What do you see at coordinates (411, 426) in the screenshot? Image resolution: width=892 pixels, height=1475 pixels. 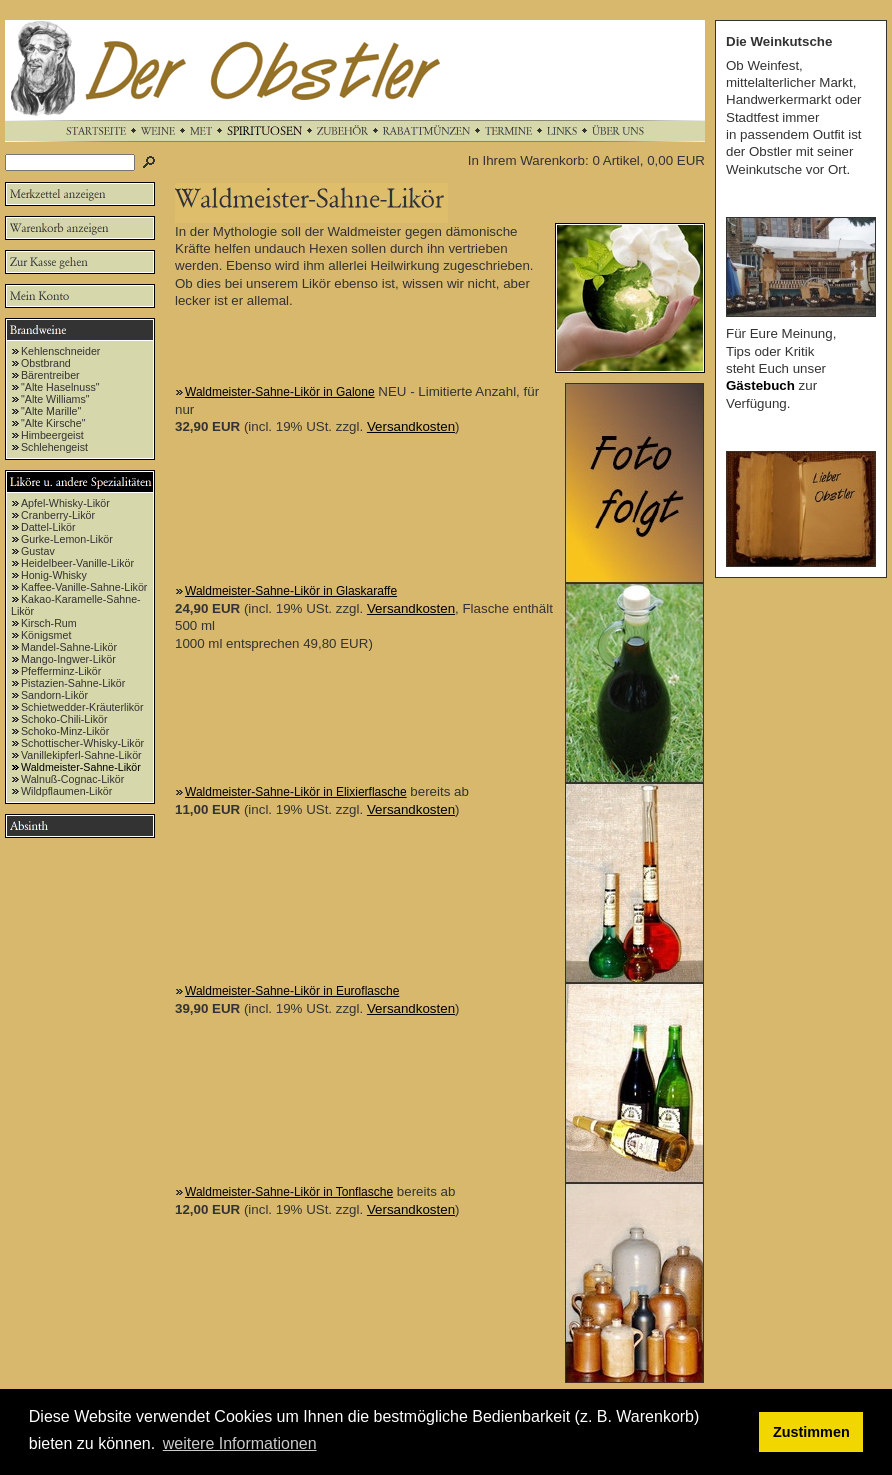 I see `Versandkosten` at bounding box center [411, 426].